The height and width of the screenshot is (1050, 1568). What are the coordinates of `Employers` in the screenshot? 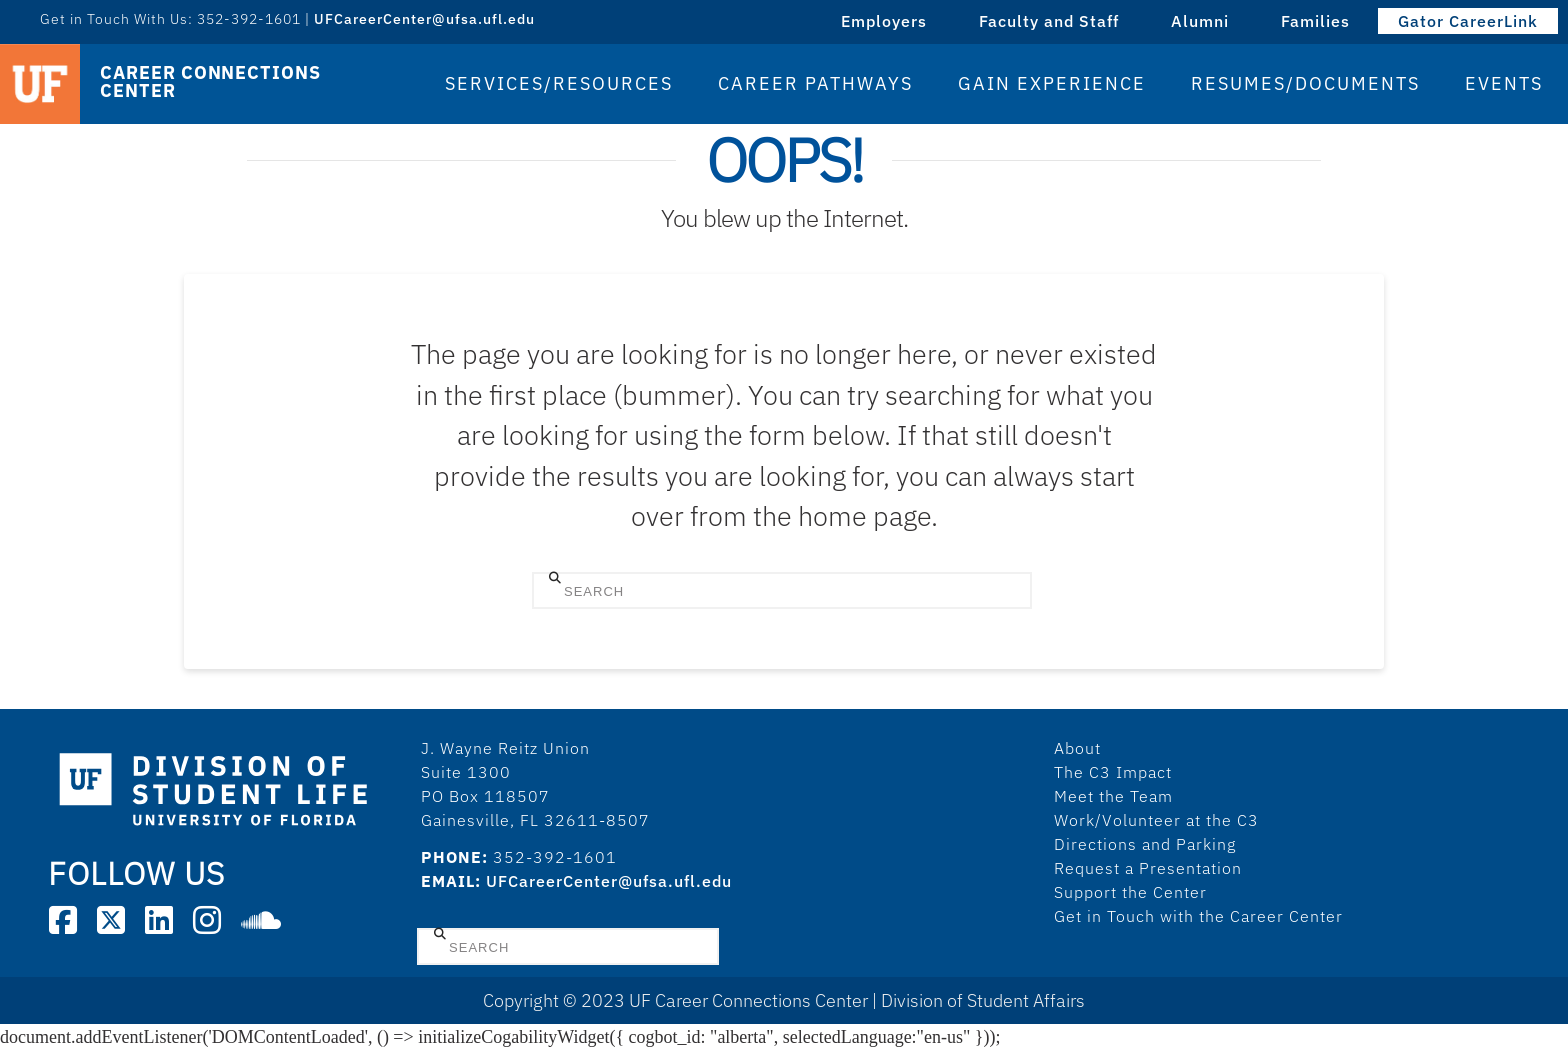 It's located at (884, 21).